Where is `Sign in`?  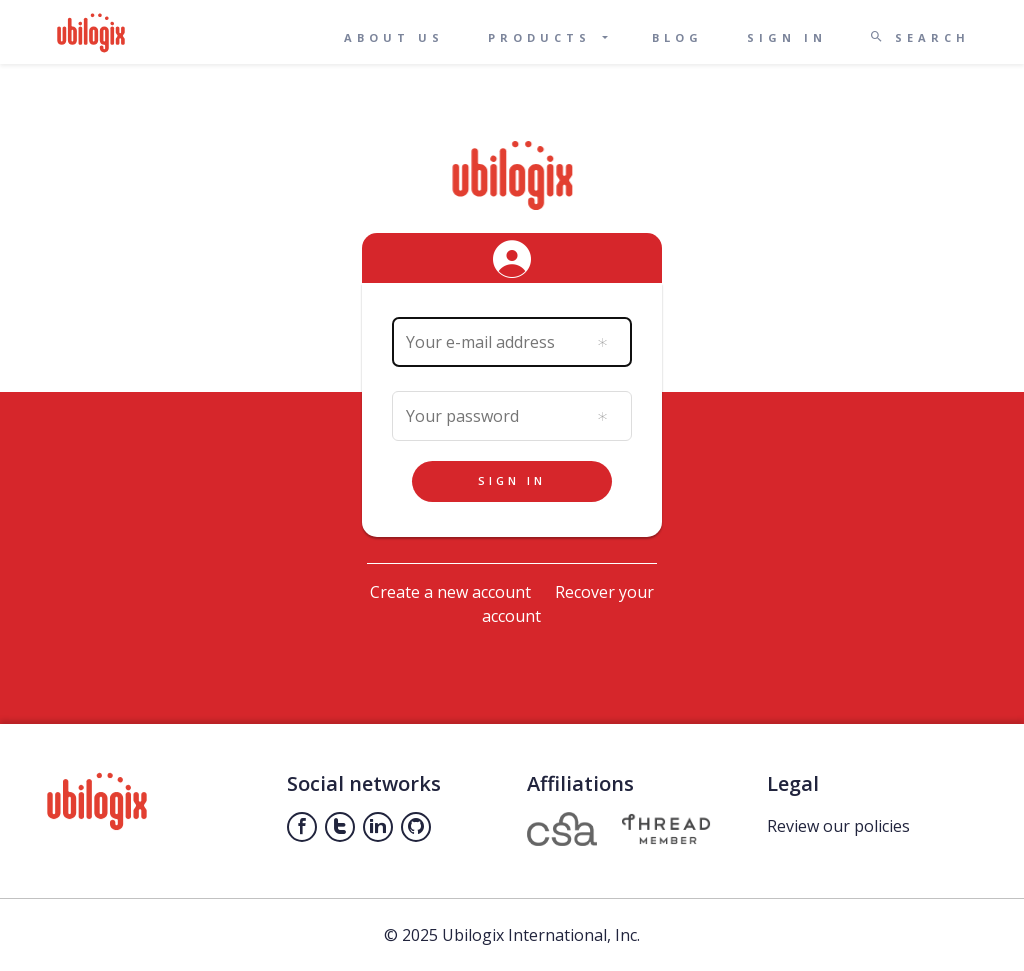 Sign in is located at coordinates (787, 37).